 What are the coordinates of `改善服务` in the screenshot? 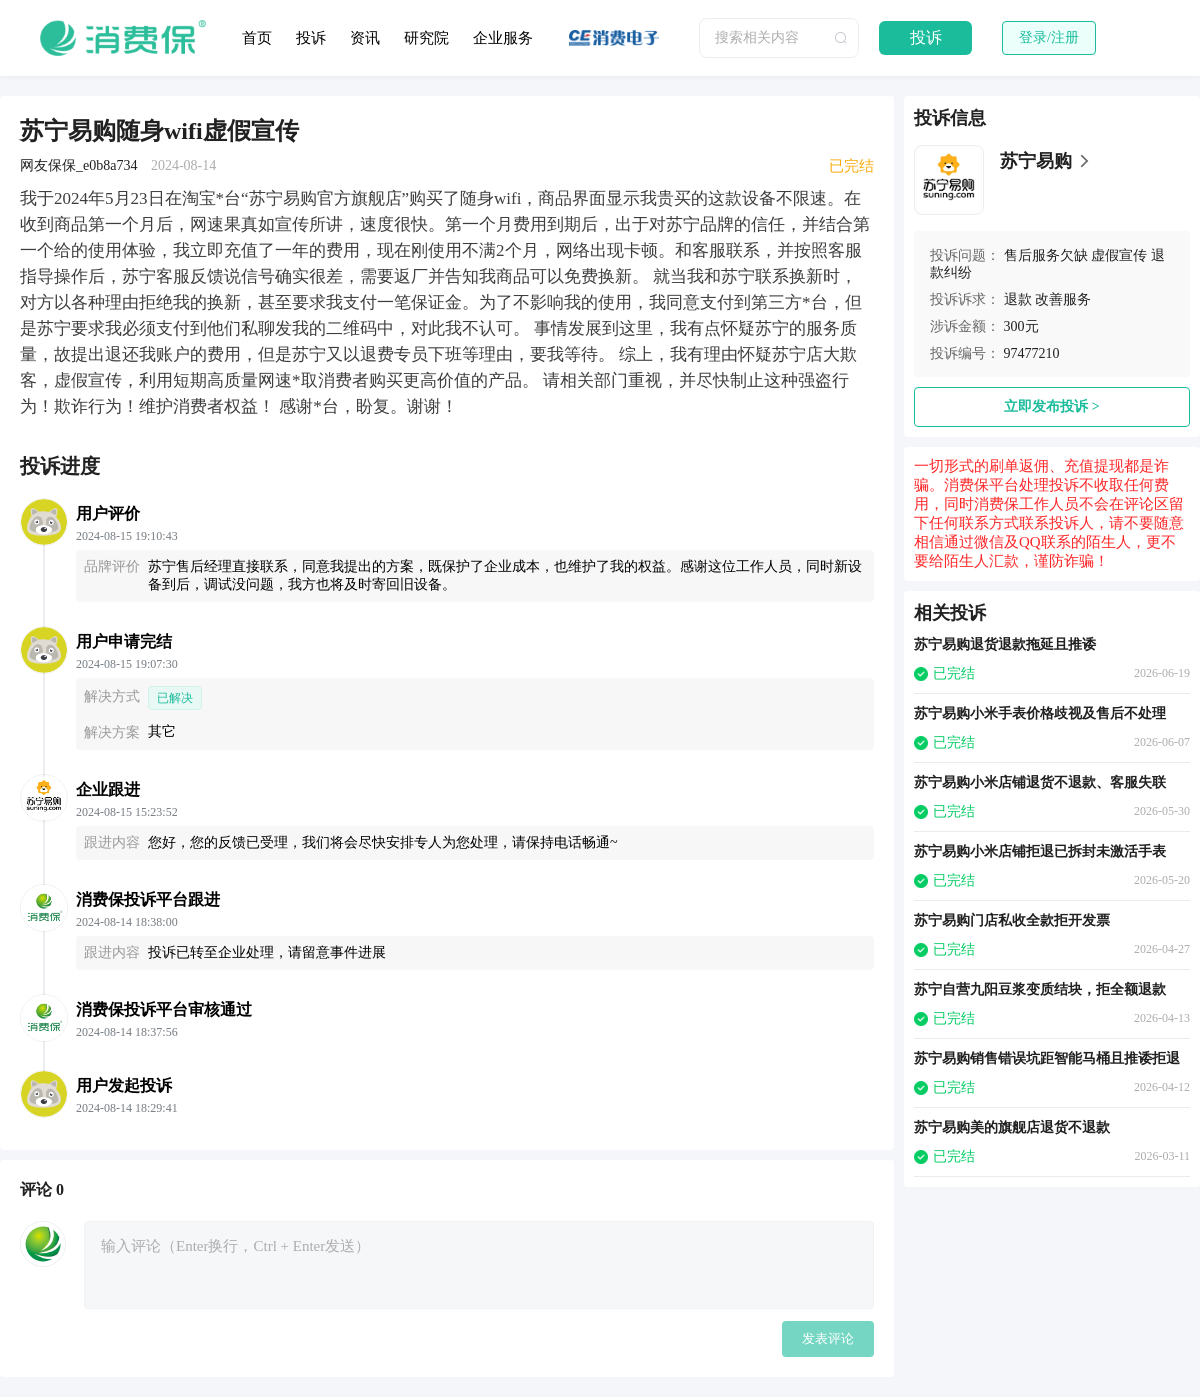 It's located at (1063, 299).